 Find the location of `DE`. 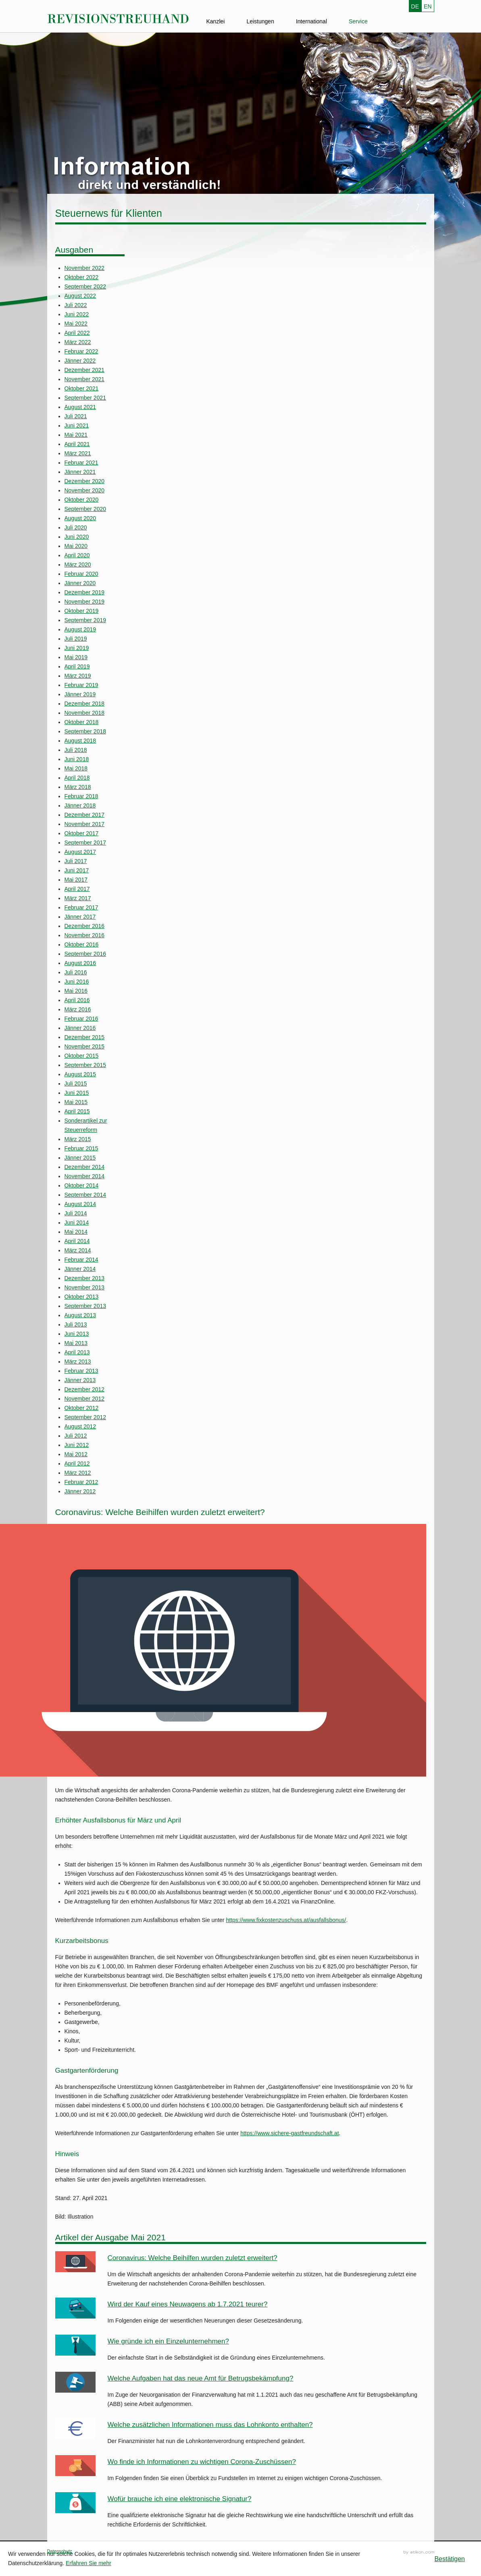

DE is located at coordinates (415, 6).